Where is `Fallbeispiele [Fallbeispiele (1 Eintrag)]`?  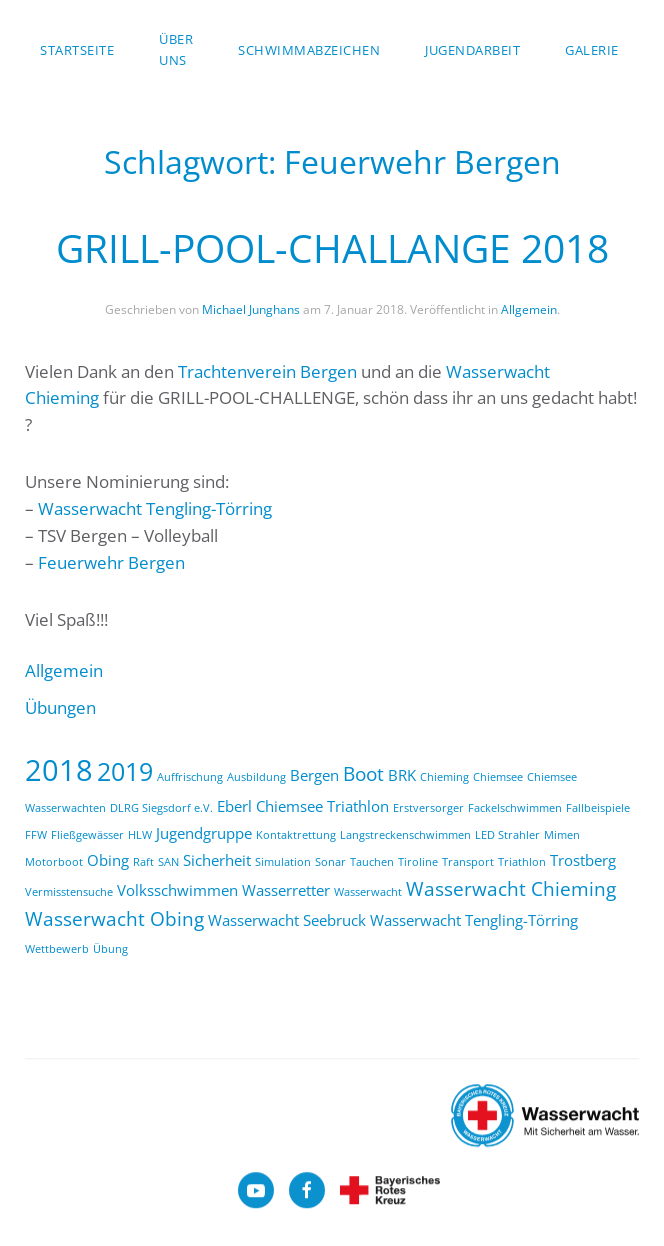 Fallbeispiele [Fallbeispiele (1 Eintrag)] is located at coordinates (598, 808).